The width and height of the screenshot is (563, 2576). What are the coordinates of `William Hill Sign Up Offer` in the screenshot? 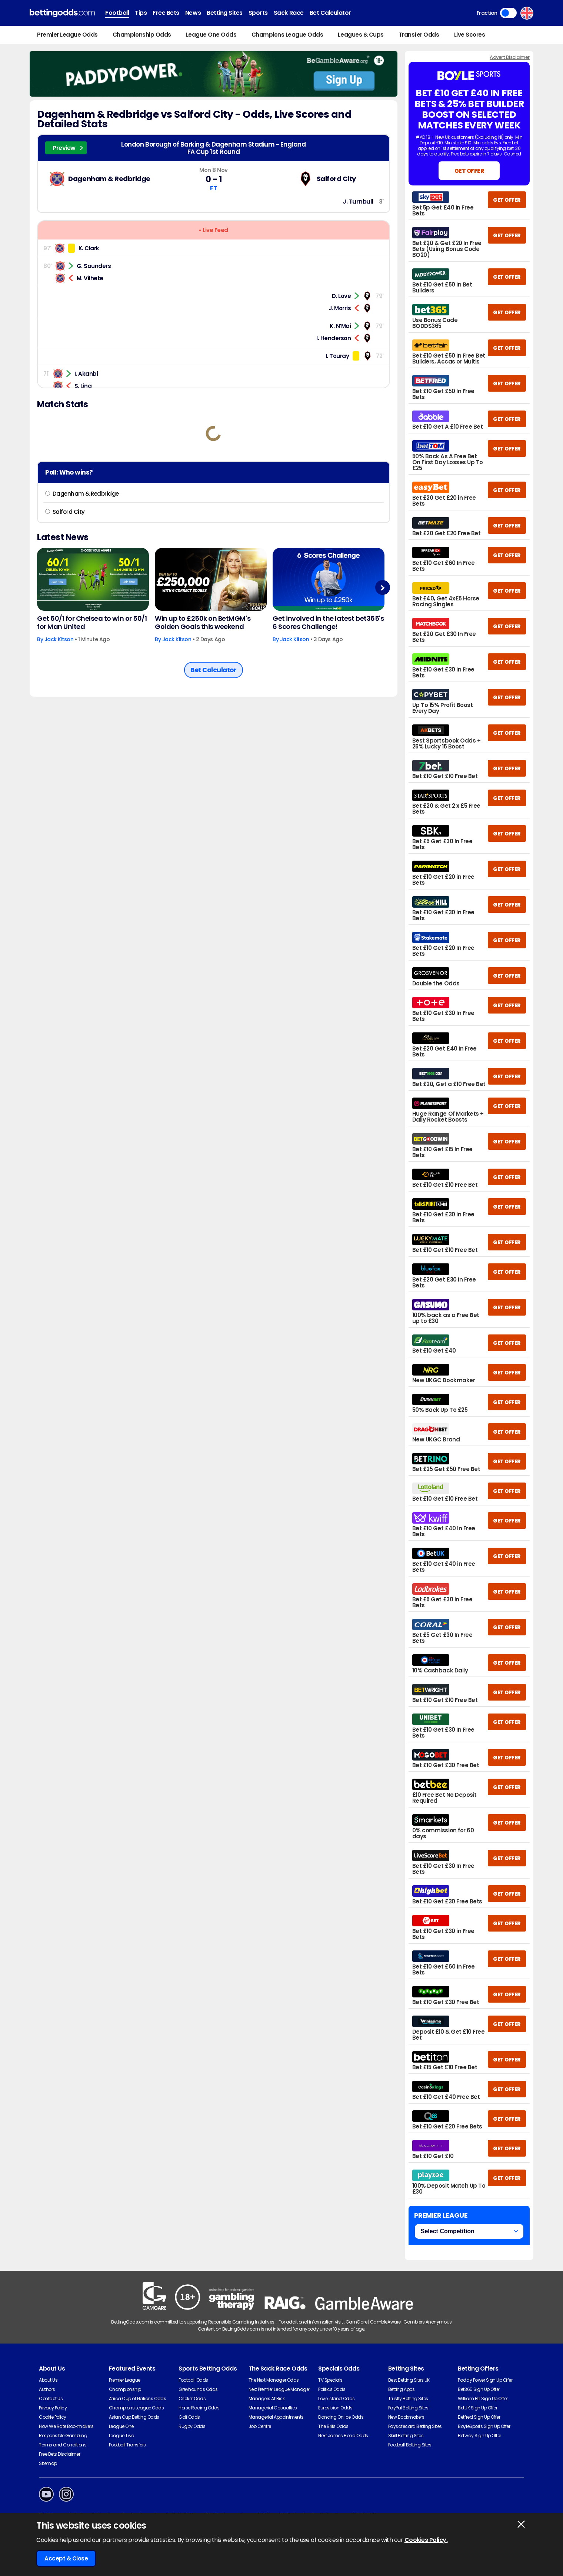 It's located at (483, 2398).